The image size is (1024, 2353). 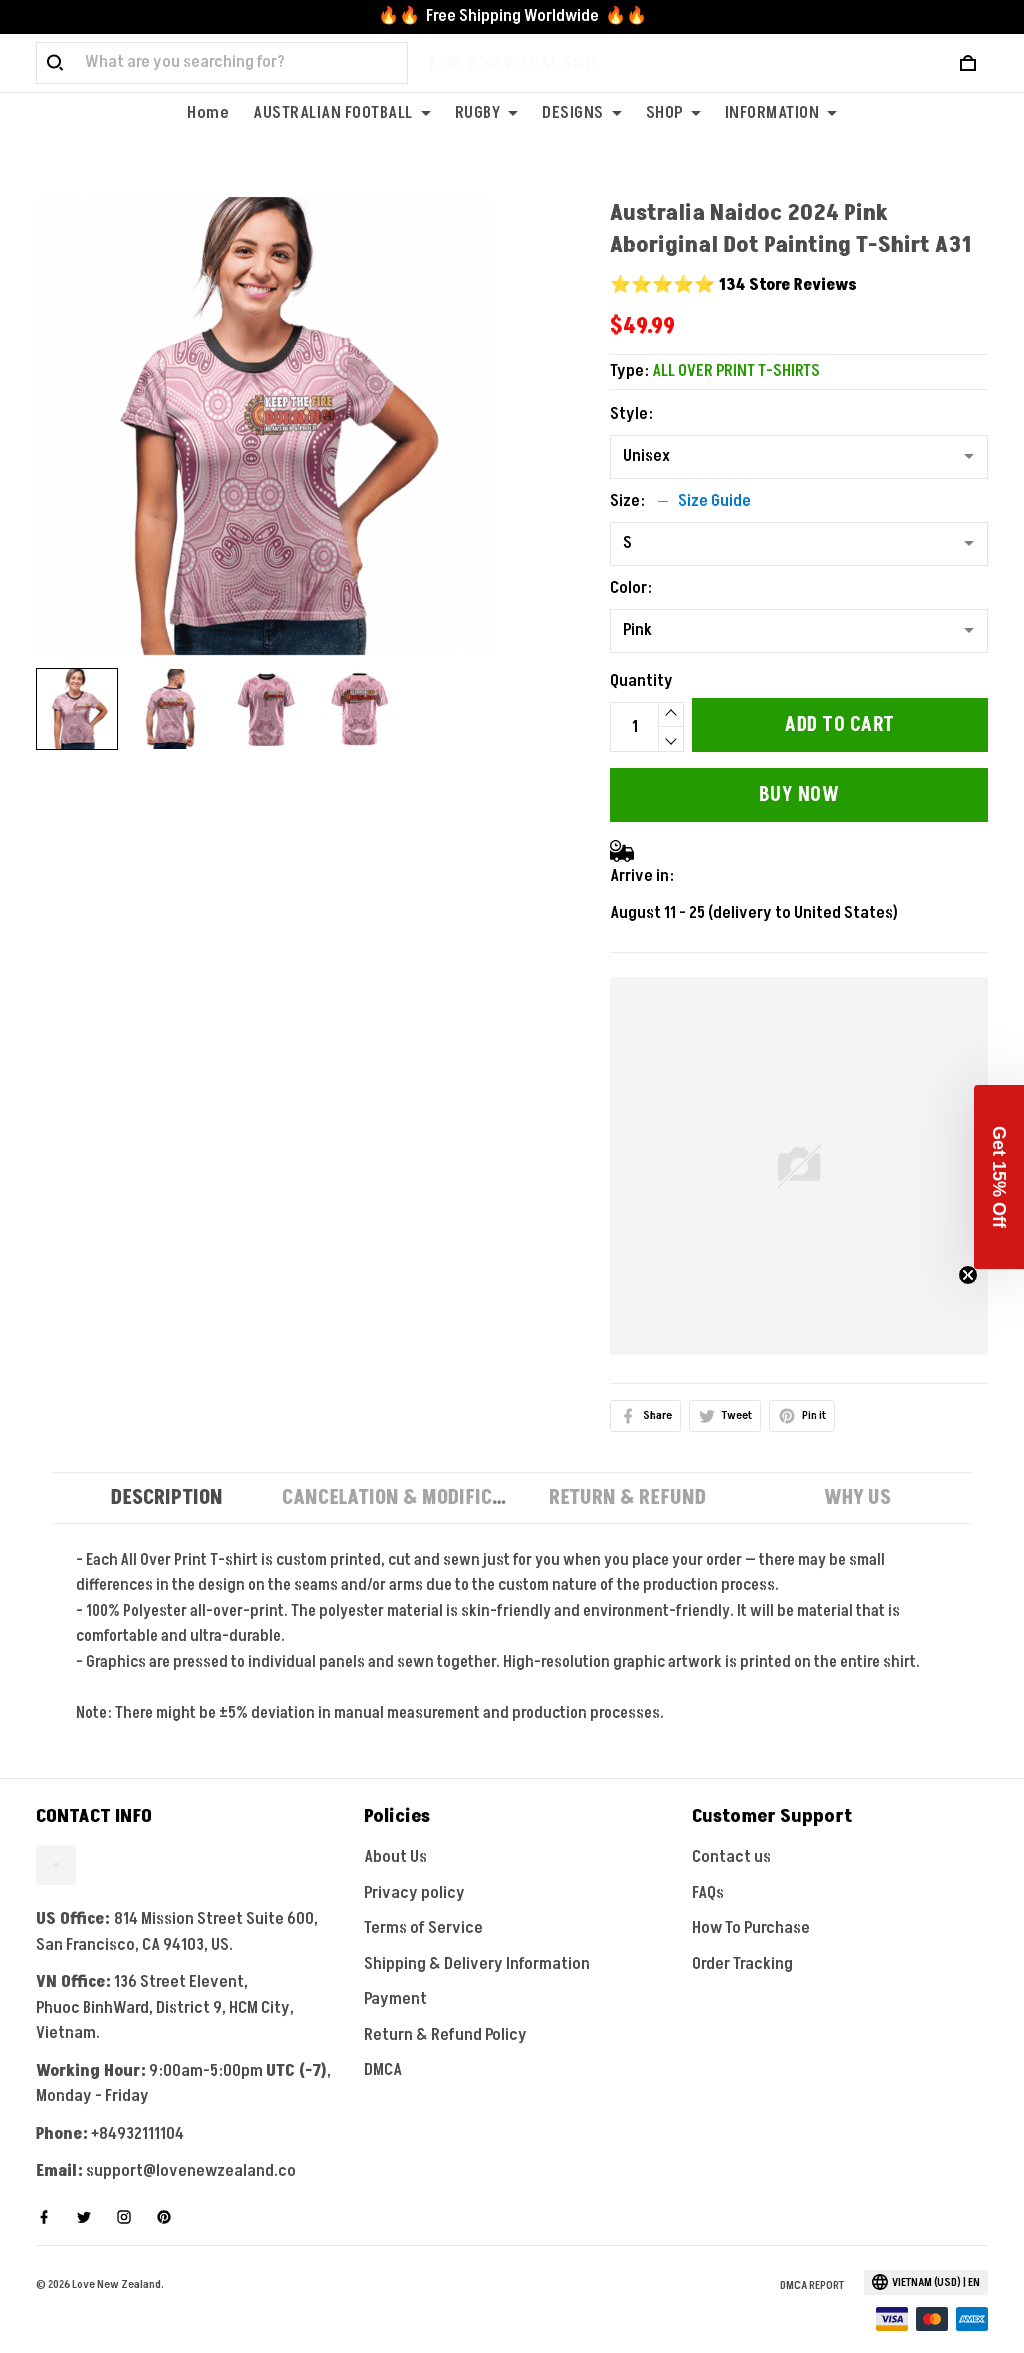 What do you see at coordinates (383, 2044) in the screenshot?
I see `DMCA` at bounding box center [383, 2044].